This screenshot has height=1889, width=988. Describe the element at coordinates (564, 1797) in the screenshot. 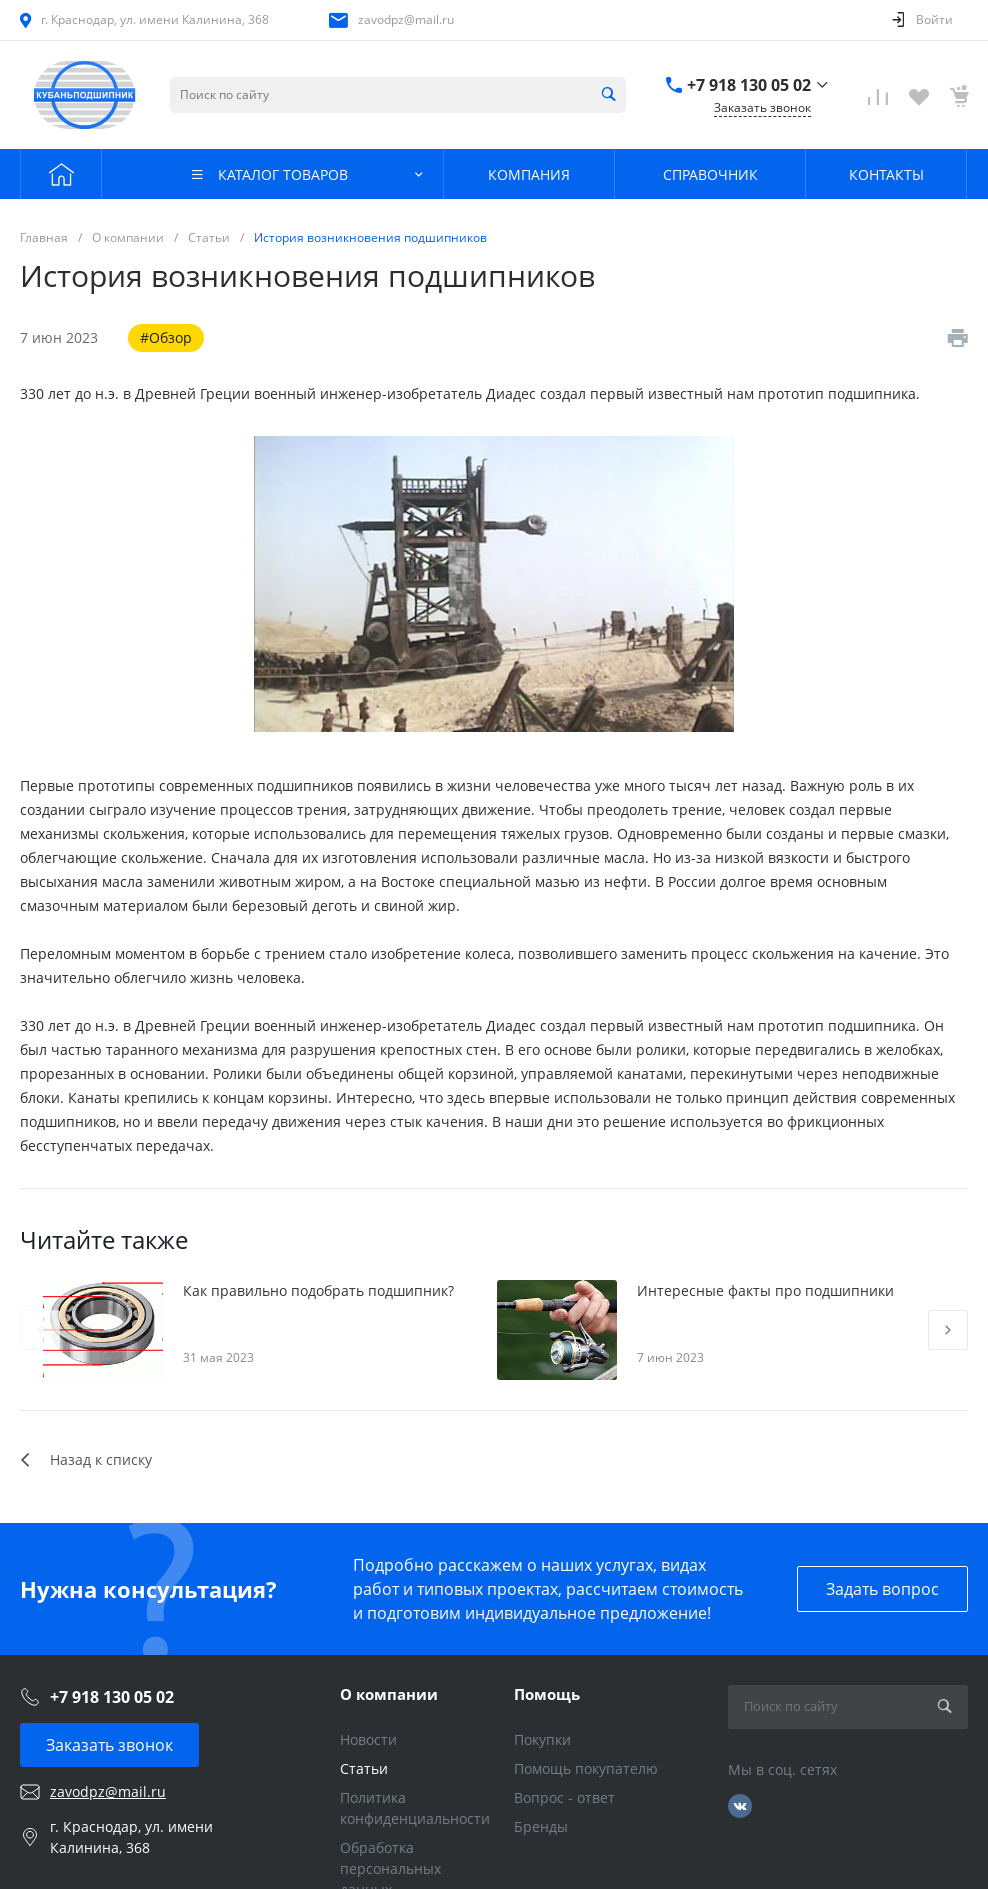

I see `Вопрос - ответ` at that location.